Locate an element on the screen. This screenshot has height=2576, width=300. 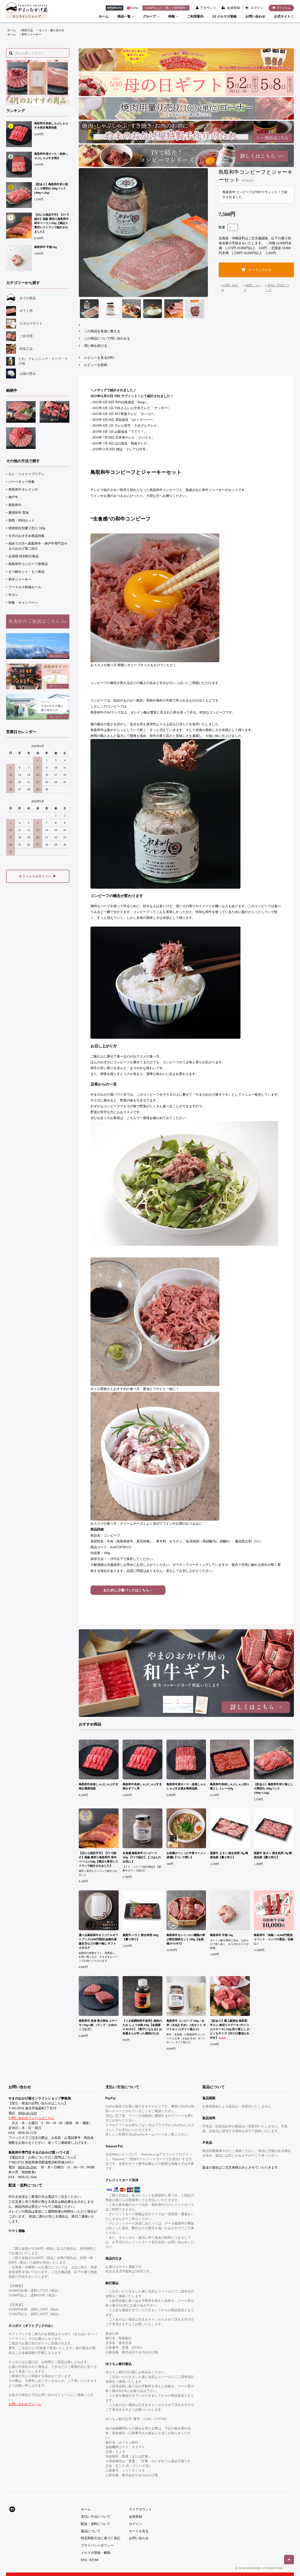
牛タン is located at coordinates (13, 595).